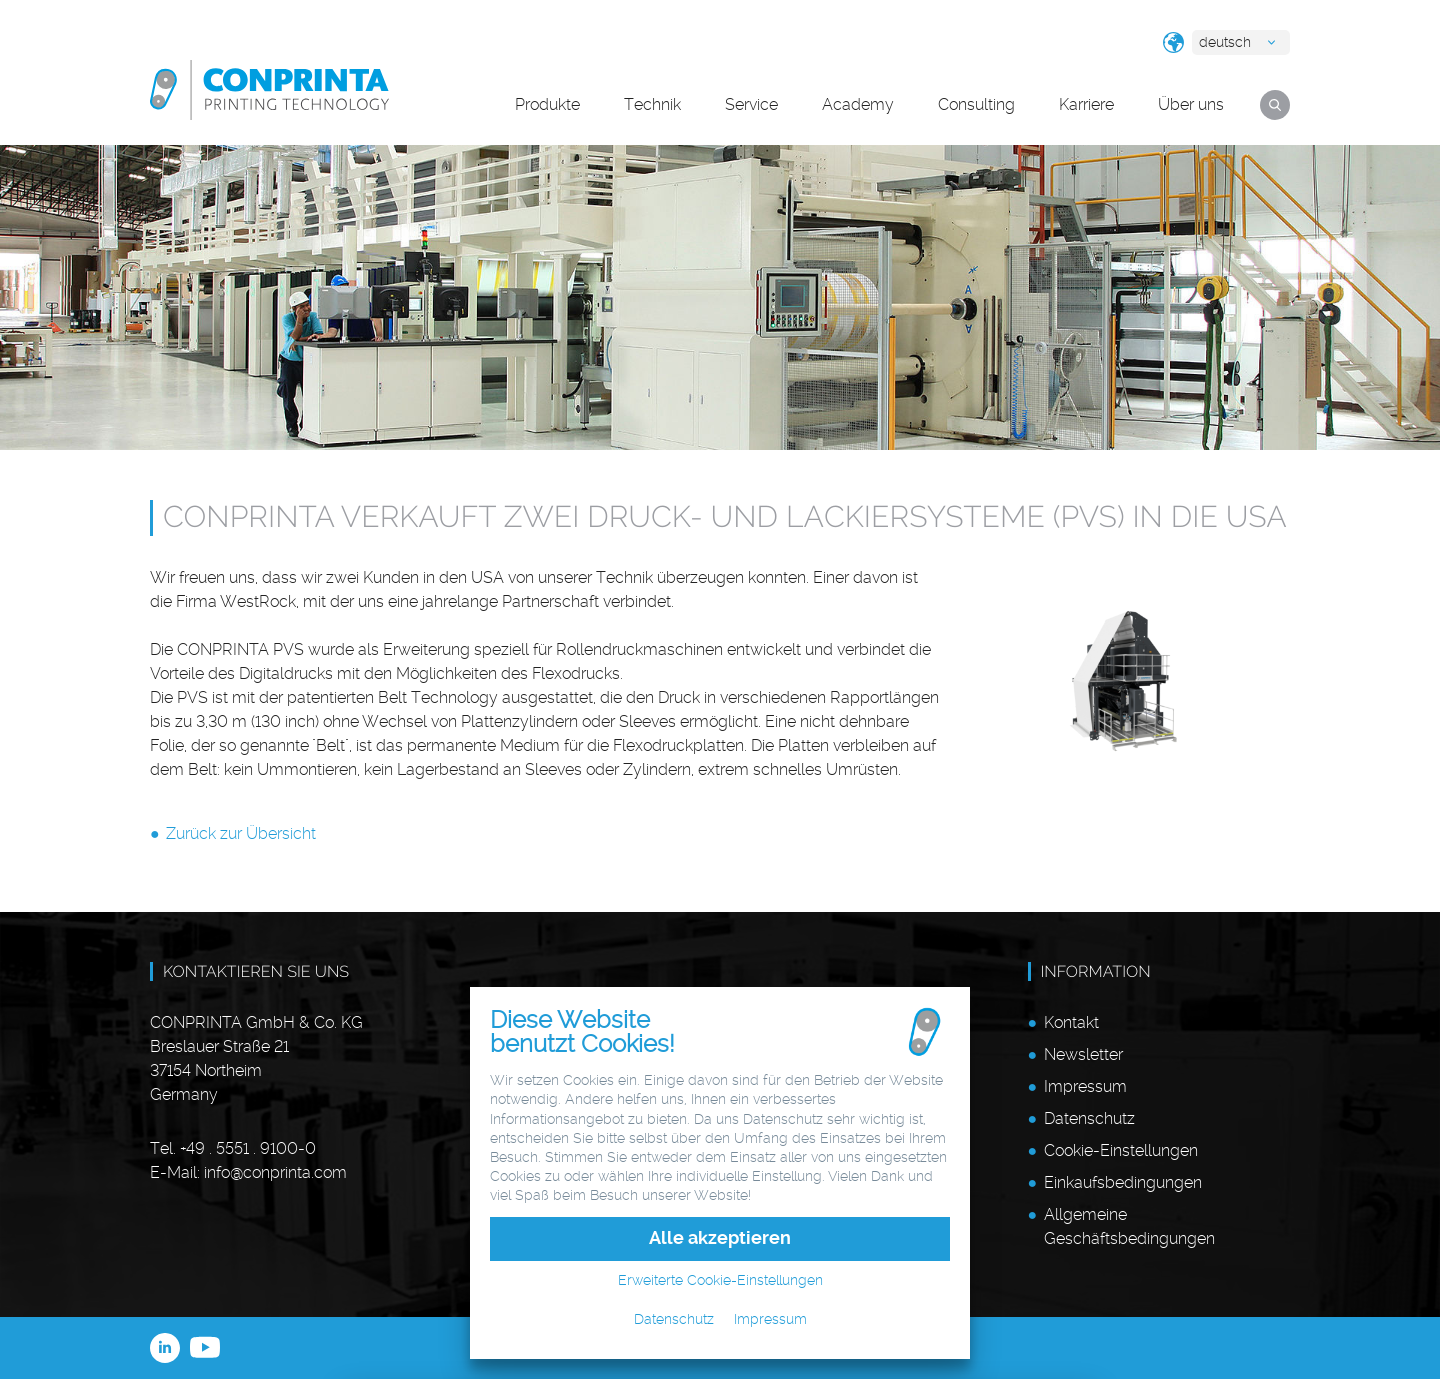 Image resolution: width=1440 pixels, height=1379 pixels. What do you see at coordinates (1191, 104) in the screenshot?
I see `Über uns` at bounding box center [1191, 104].